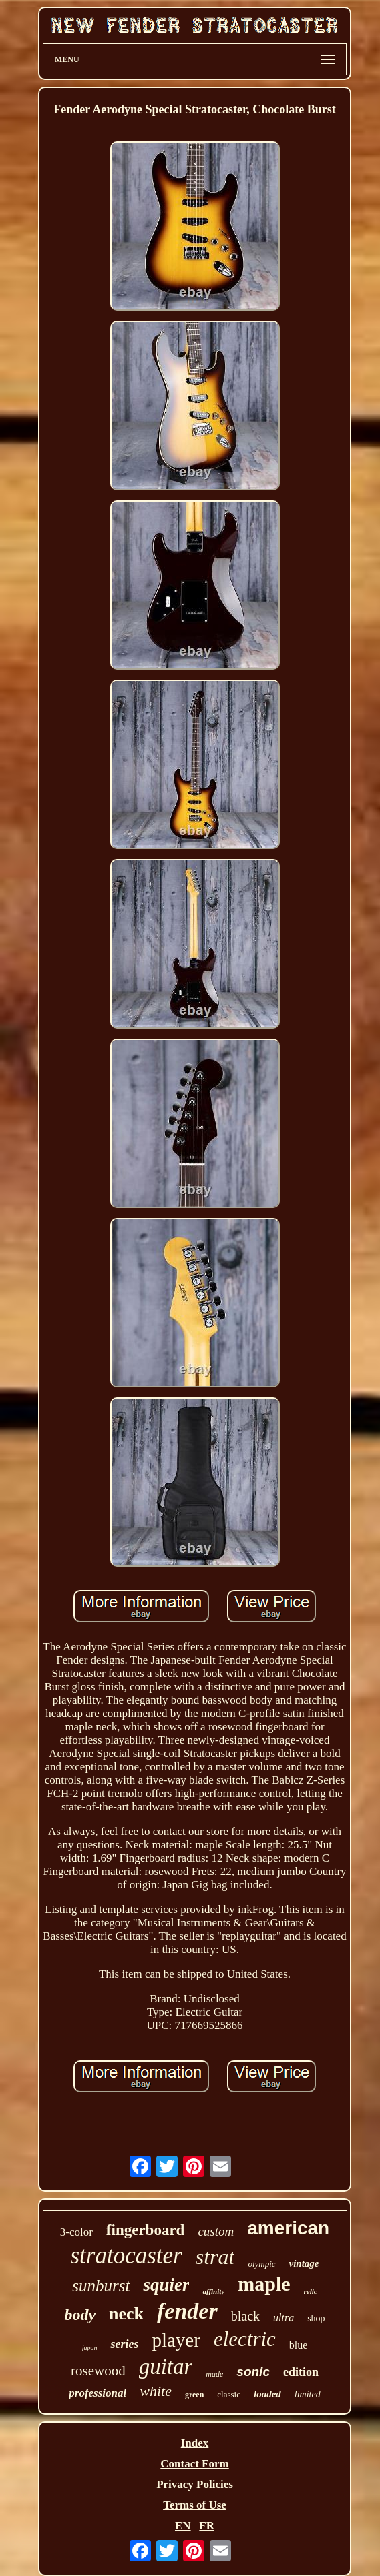  I want to click on body, so click(80, 2314).